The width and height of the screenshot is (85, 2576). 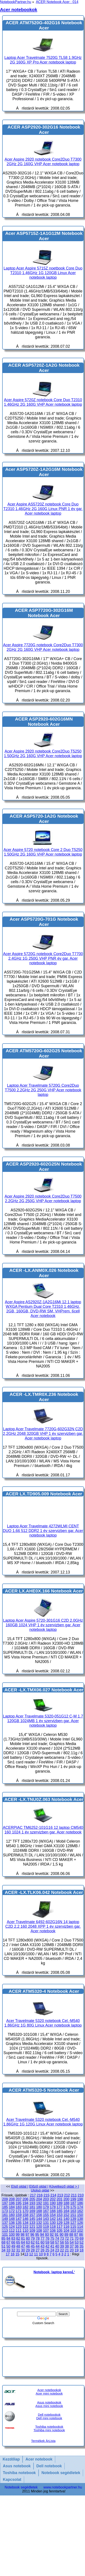 I want to click on 124, so click(x=12, y=2227).